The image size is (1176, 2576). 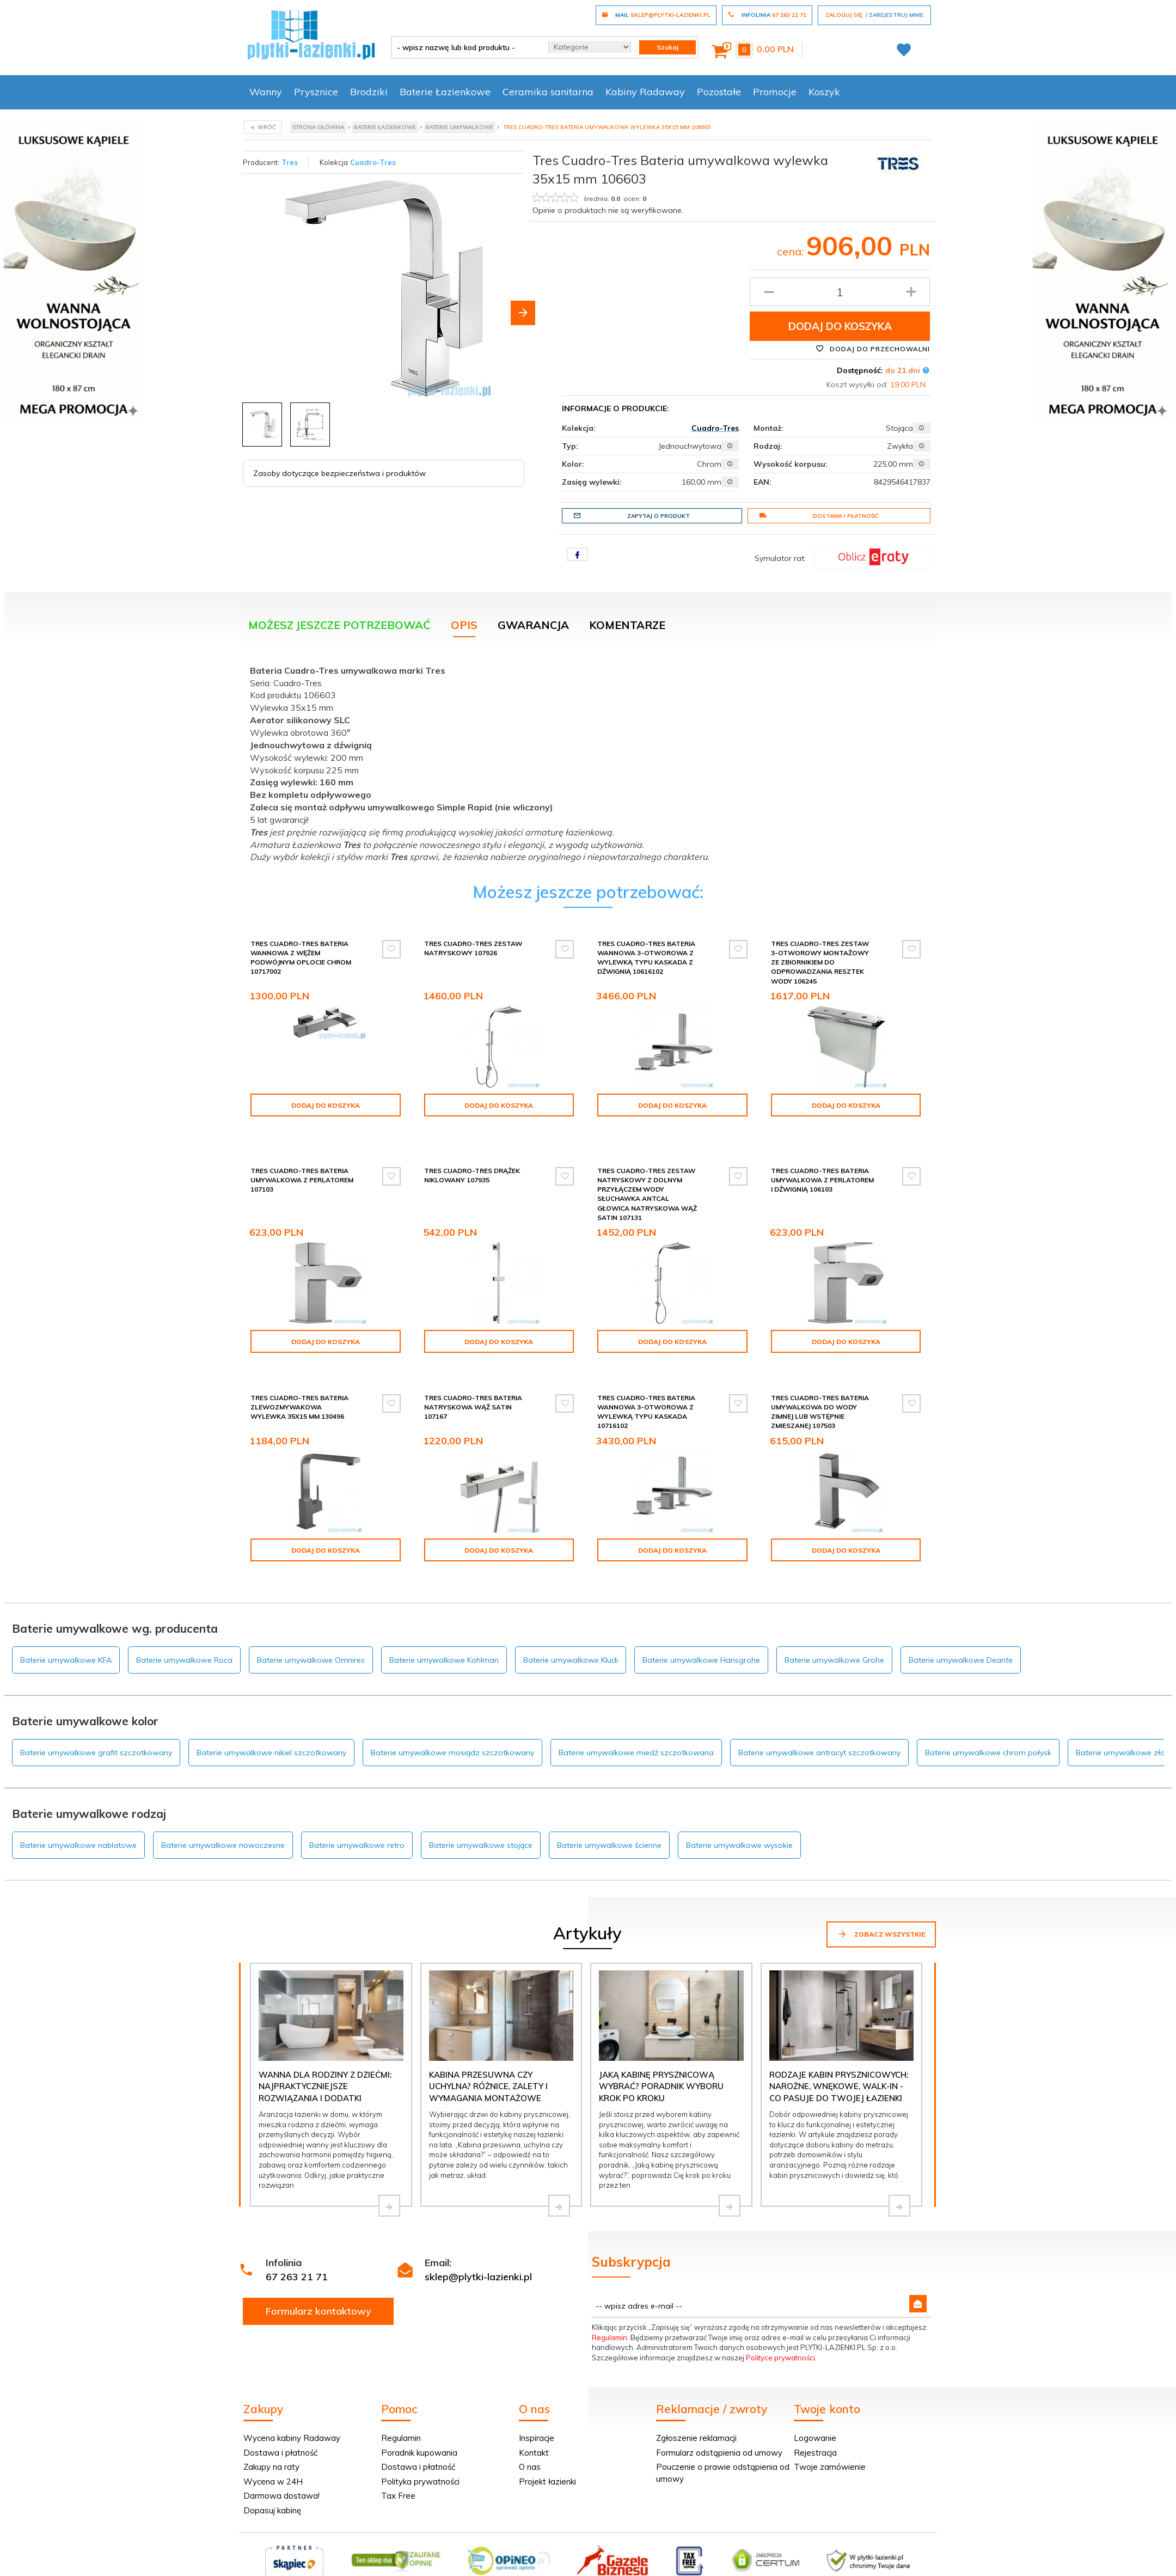 I want to click on Dodaj do koszyka, so click(x=840, y=326).